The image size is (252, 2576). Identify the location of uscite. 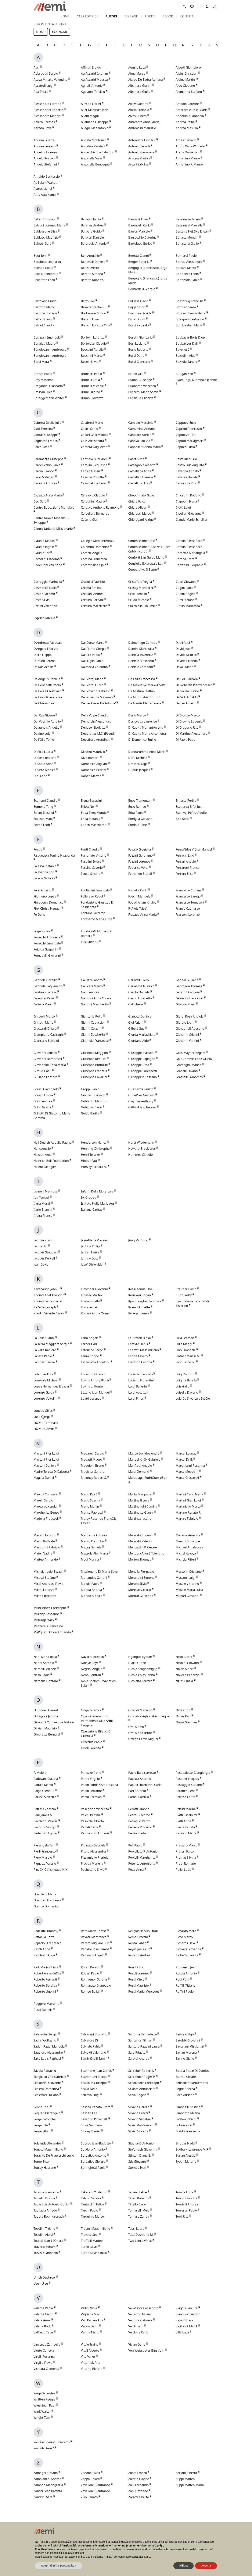
(150, 16).